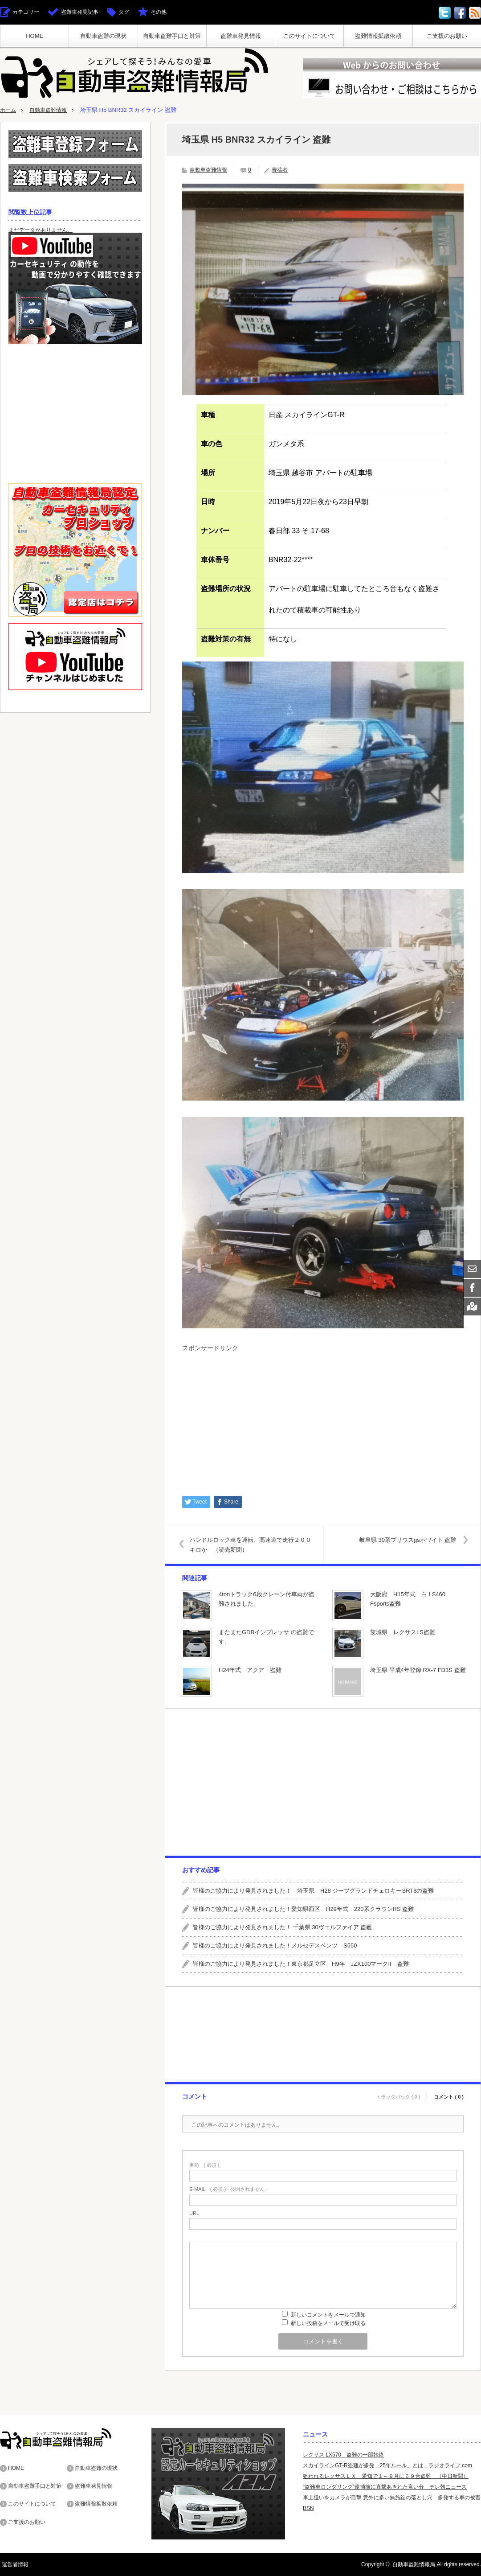 The height and width of the screenshot is (2576, 481). Describe the element at coordinates (266, 1599) in the screenshot. I see `4tonトラック6段クレーン付車両が盗難されました。` at that location.